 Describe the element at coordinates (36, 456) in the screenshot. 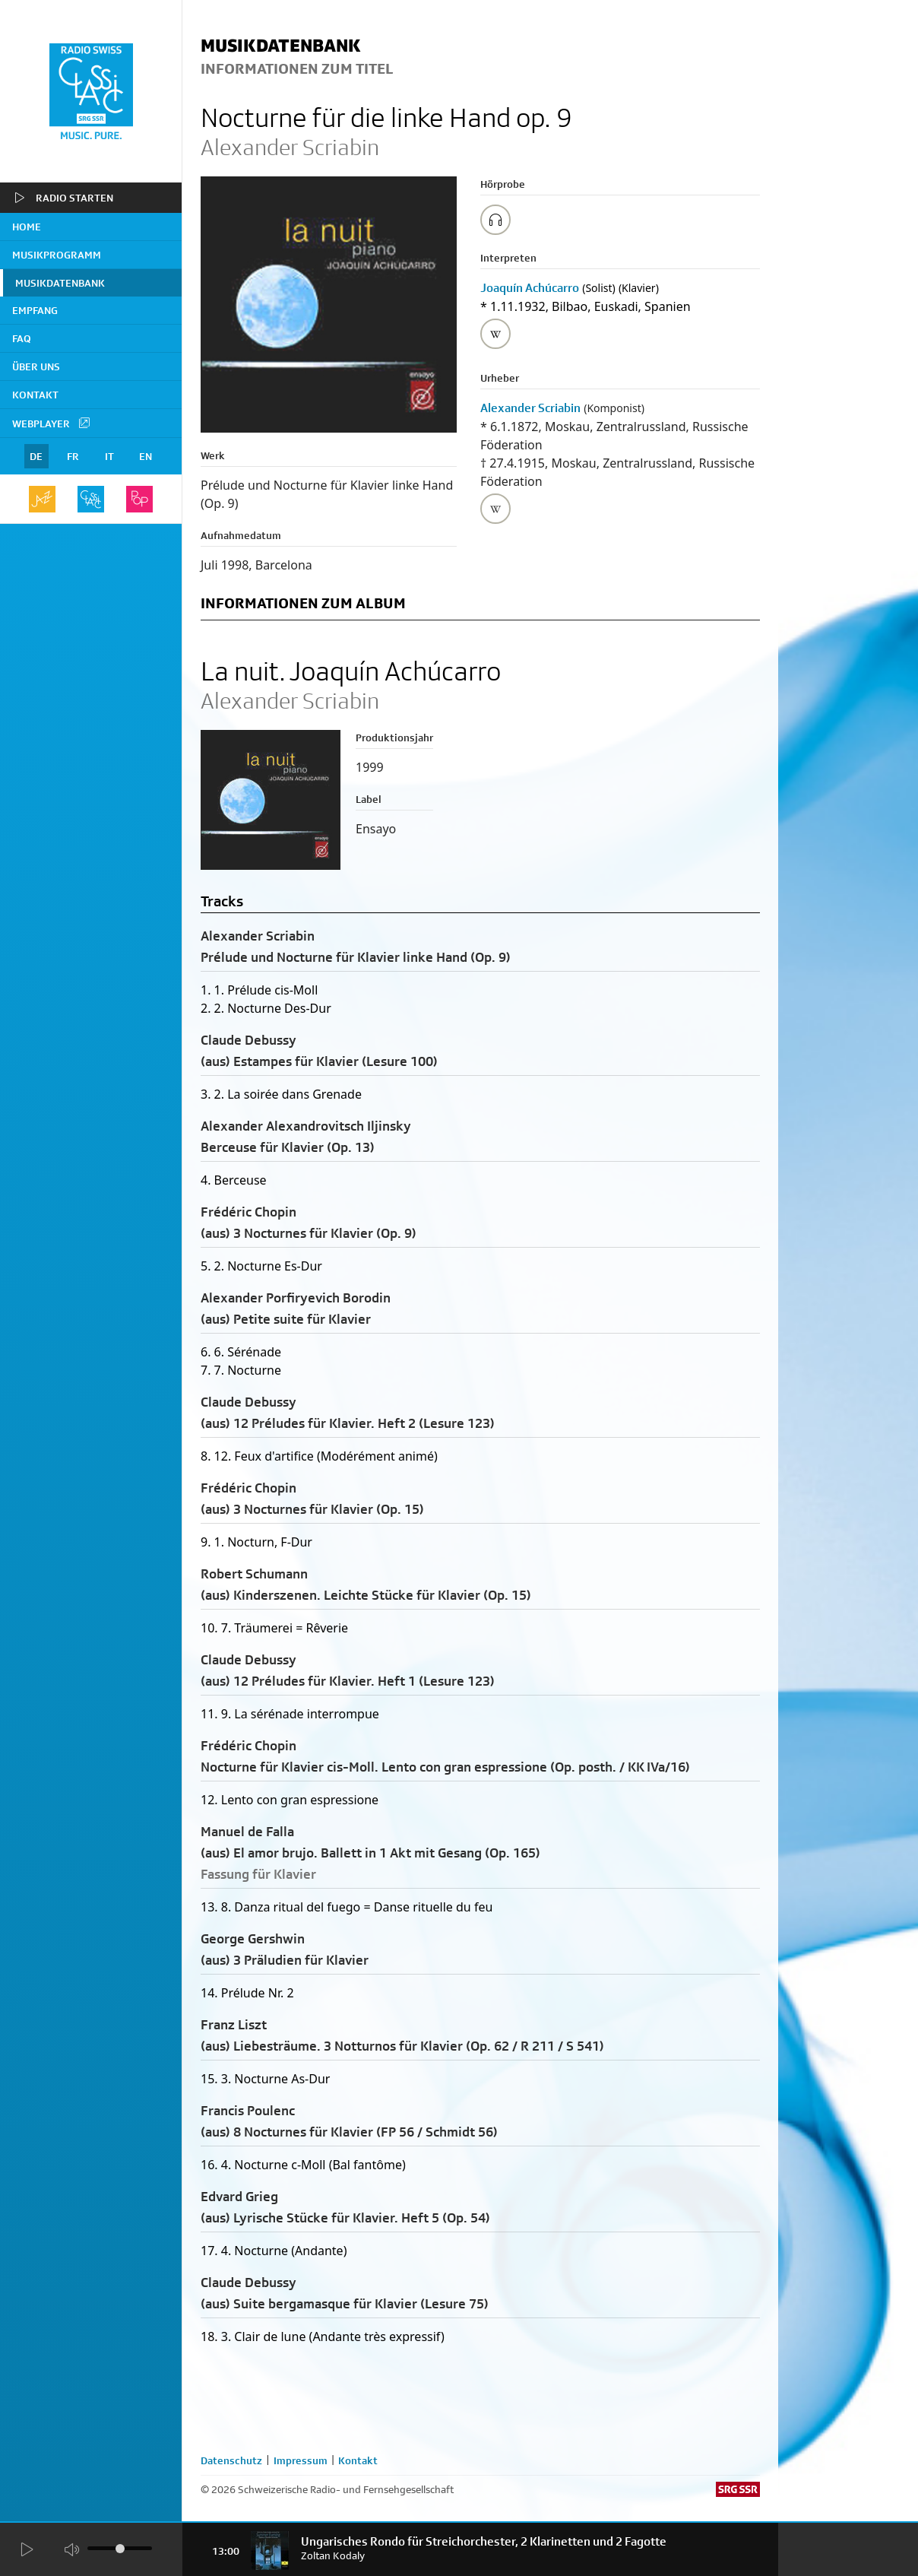

I see `DE` at that location.